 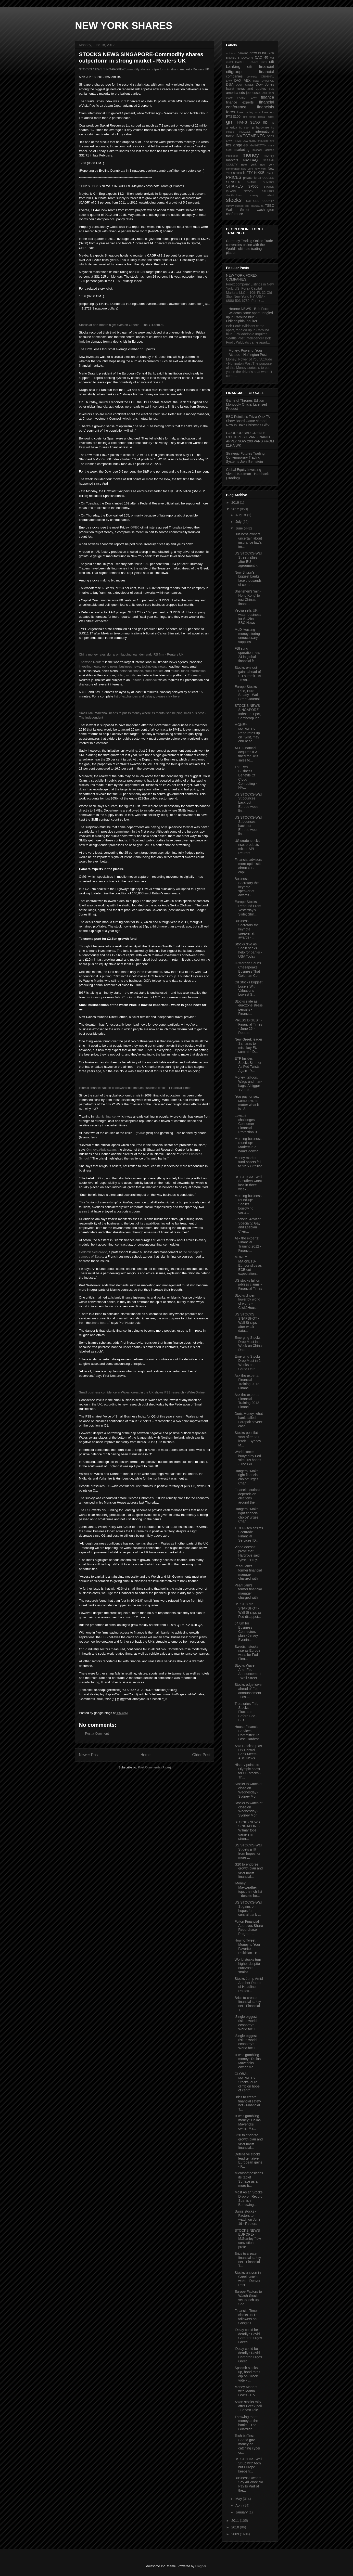 I want to click on Islamic finance, so click(x=105, y=1116).